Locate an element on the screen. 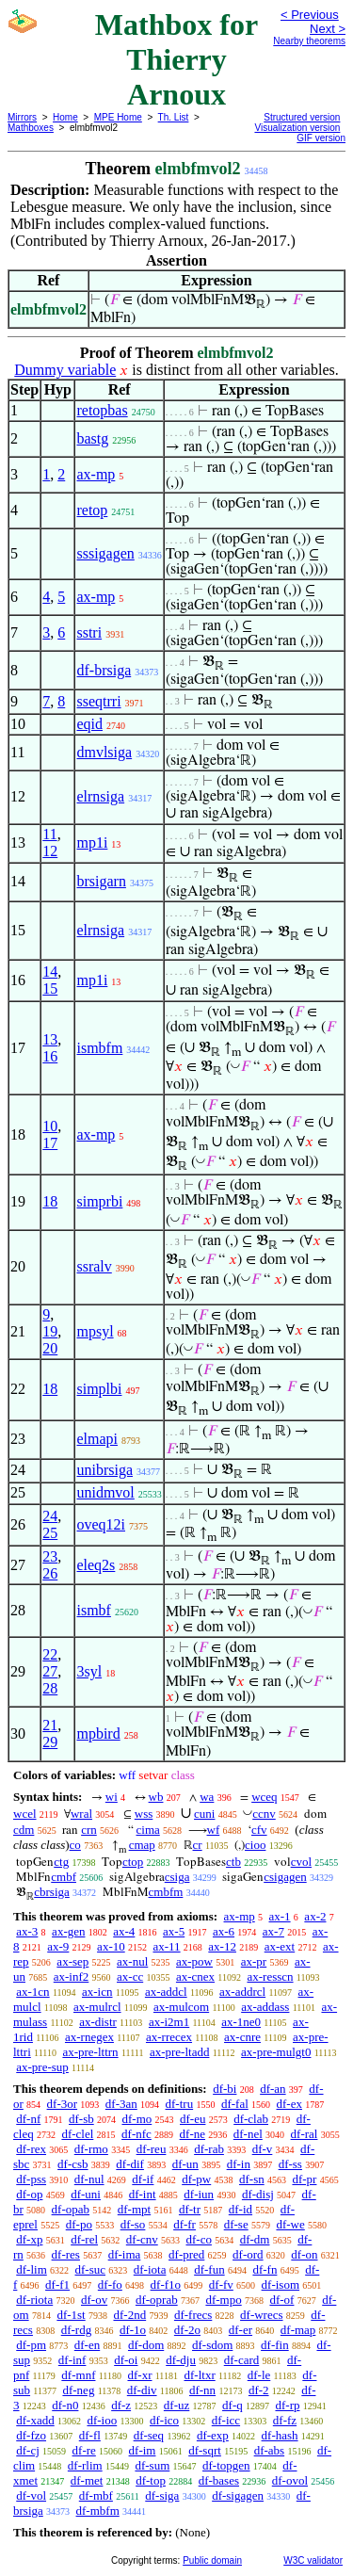 The width and height of the screenshot is (353, 2576). df-en is located at coordinates (87, 2345).